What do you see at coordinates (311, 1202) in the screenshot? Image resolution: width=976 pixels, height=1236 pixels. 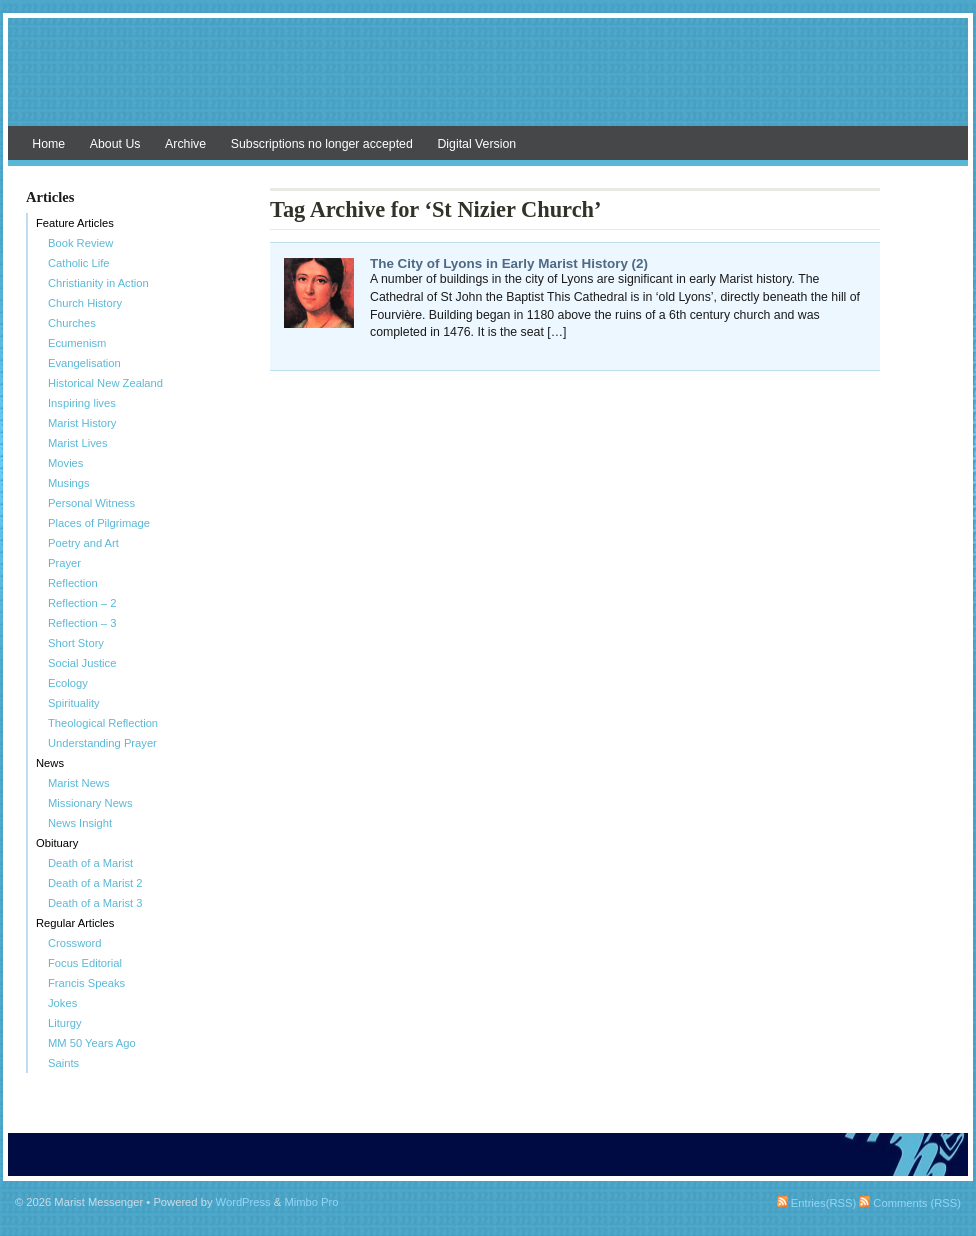 I see `Mimbo Pro` at bounding box center [311, 1202].